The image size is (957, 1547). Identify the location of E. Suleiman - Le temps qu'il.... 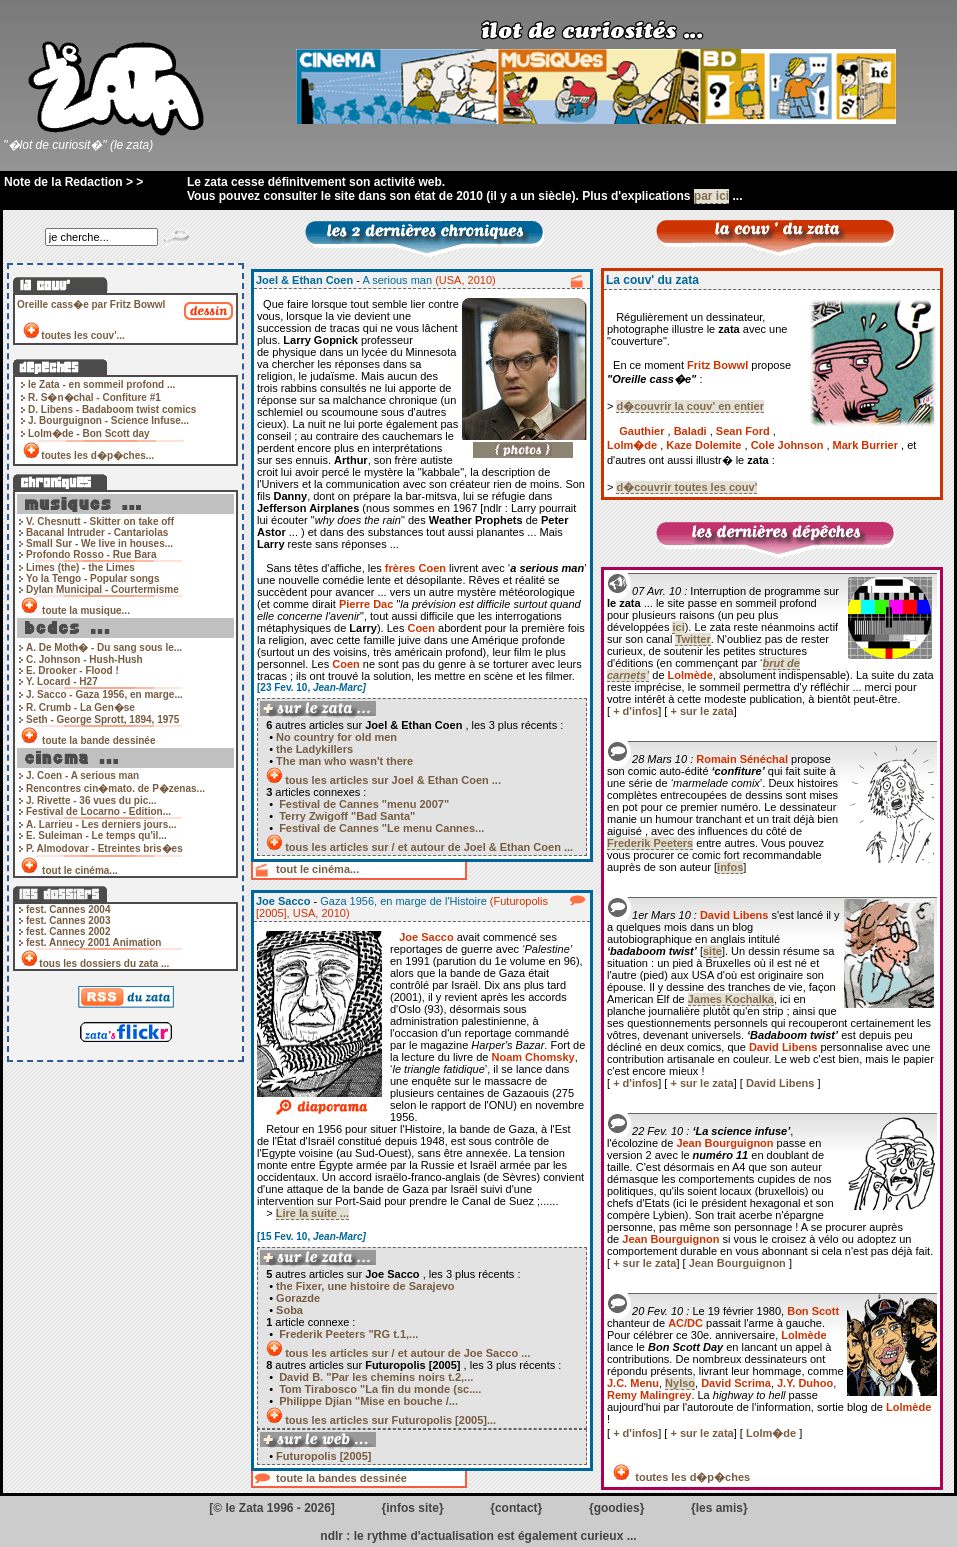
(96, 835).